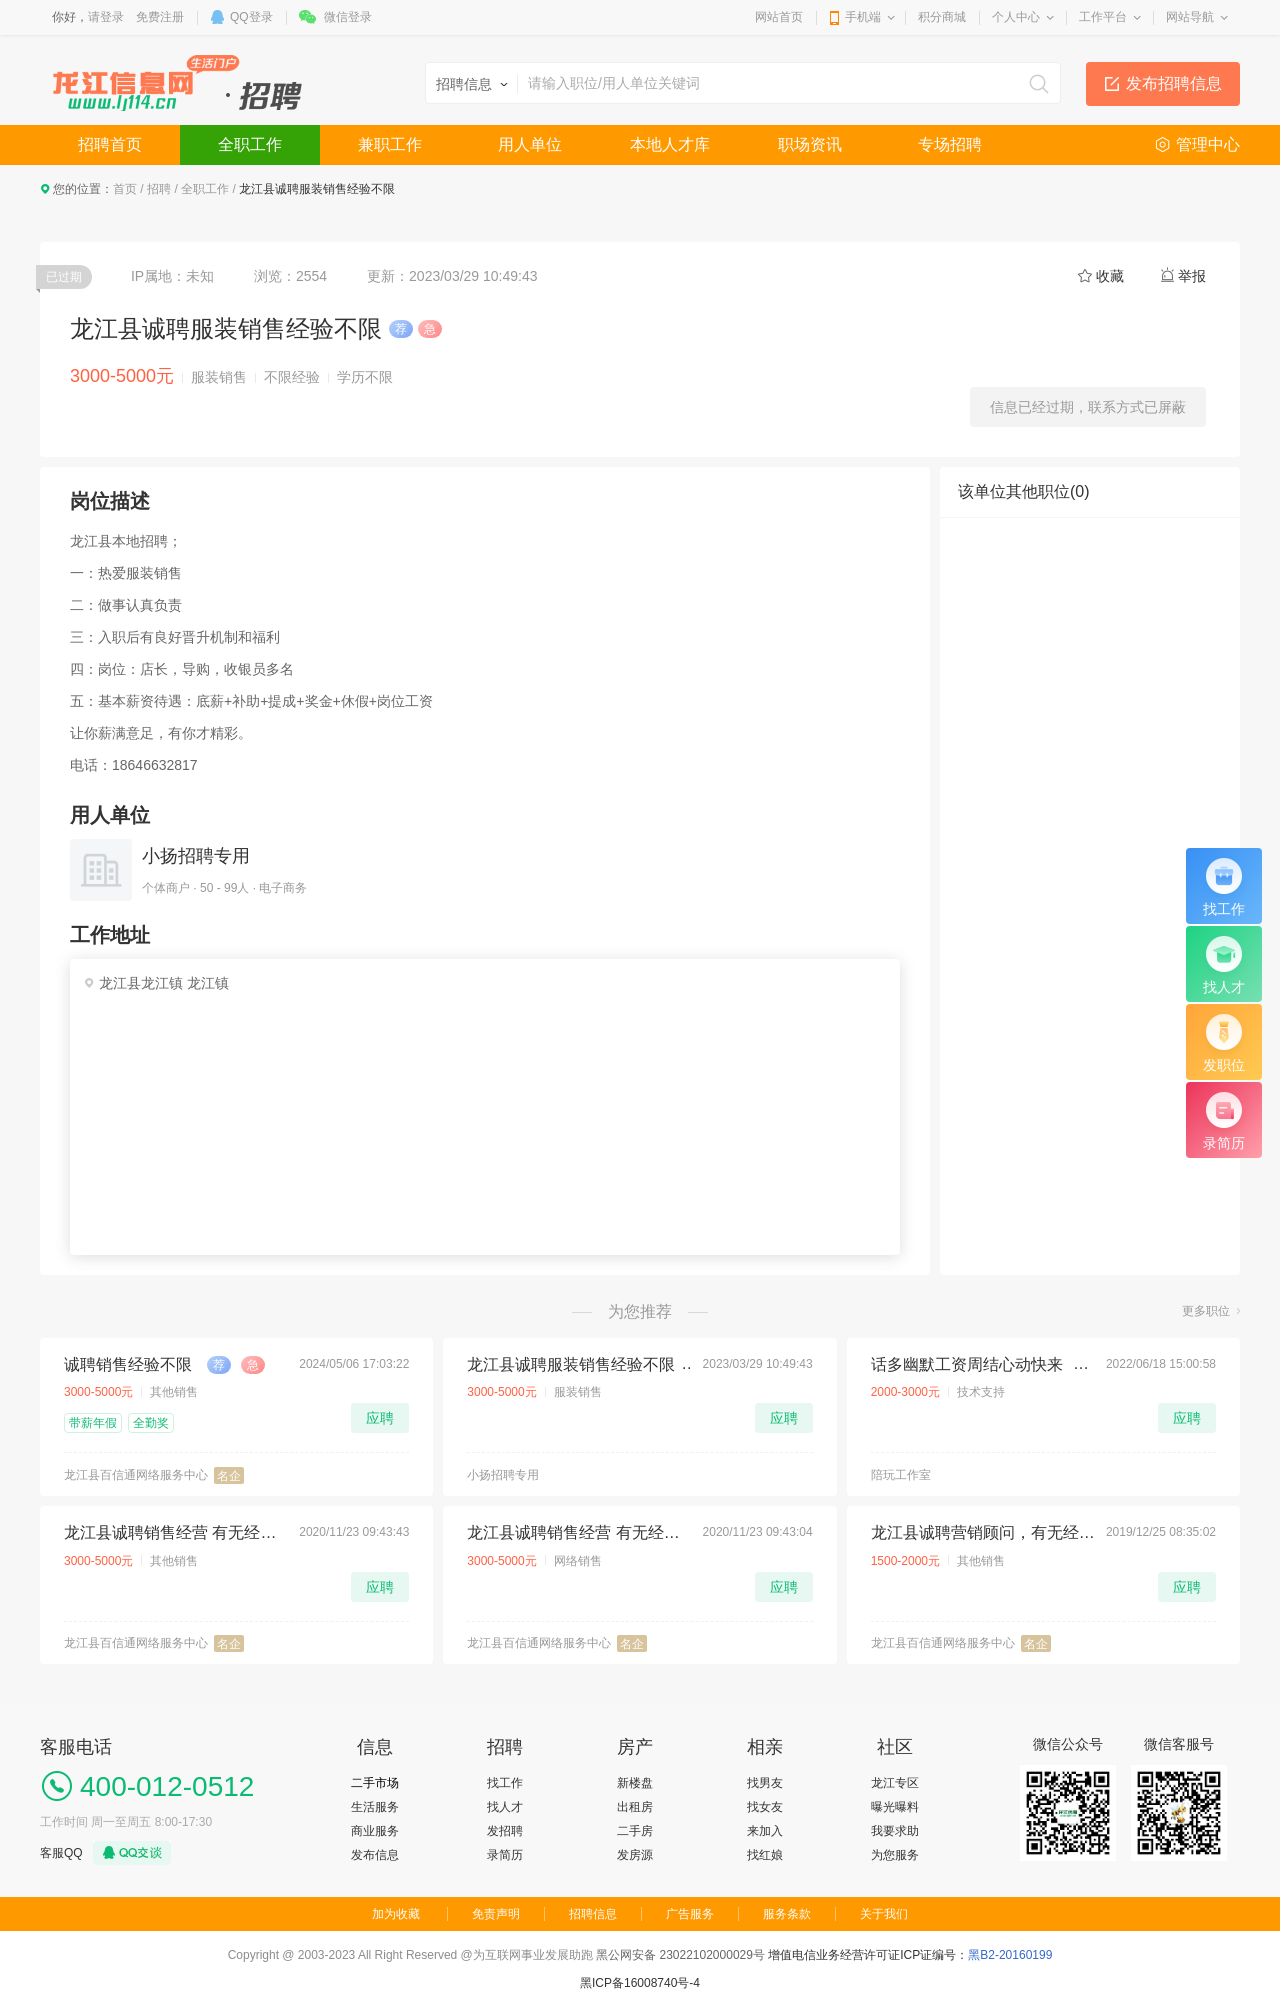 Image resolution: width=1280 pixels, height=2007 pixels. Describe the element at coordinates (635, 1855) in the screenshot. I see `发房源` at that location.